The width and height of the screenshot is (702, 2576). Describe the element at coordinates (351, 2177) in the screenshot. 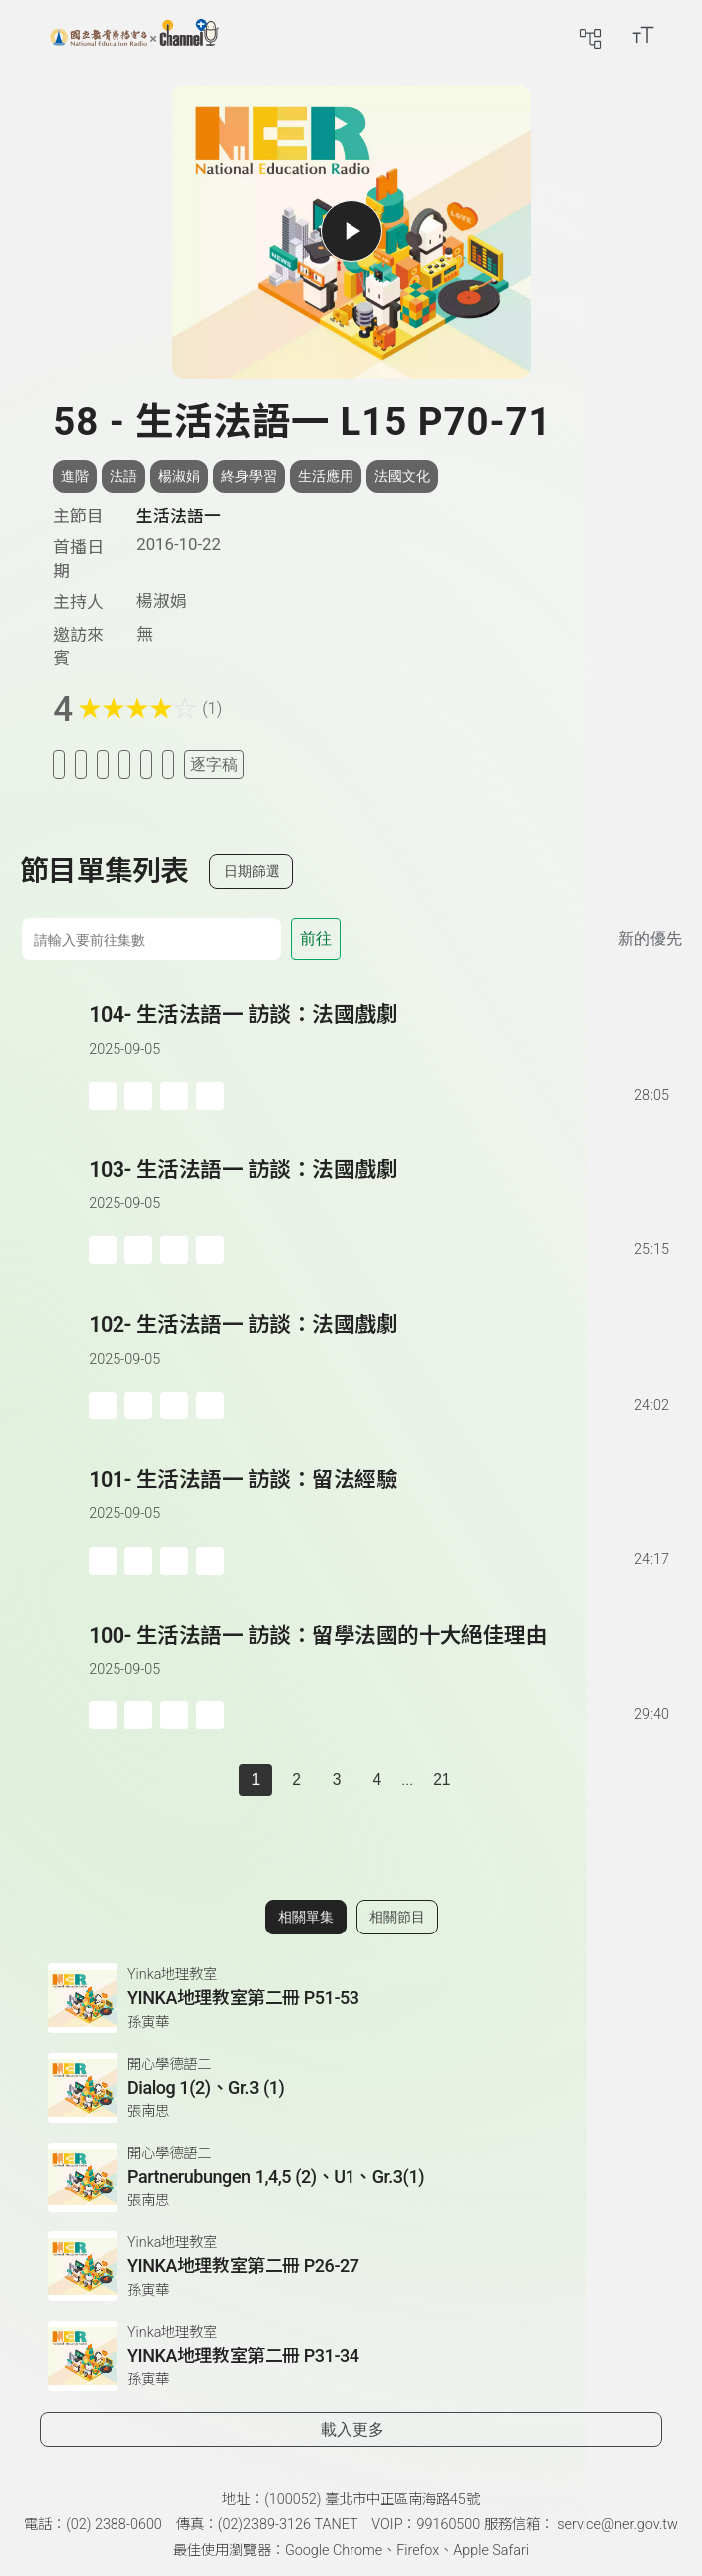

I see `[前往相關單集：Partnerubungen 1,4,5 (2)、U1、Gr.3(1)]` at that location.